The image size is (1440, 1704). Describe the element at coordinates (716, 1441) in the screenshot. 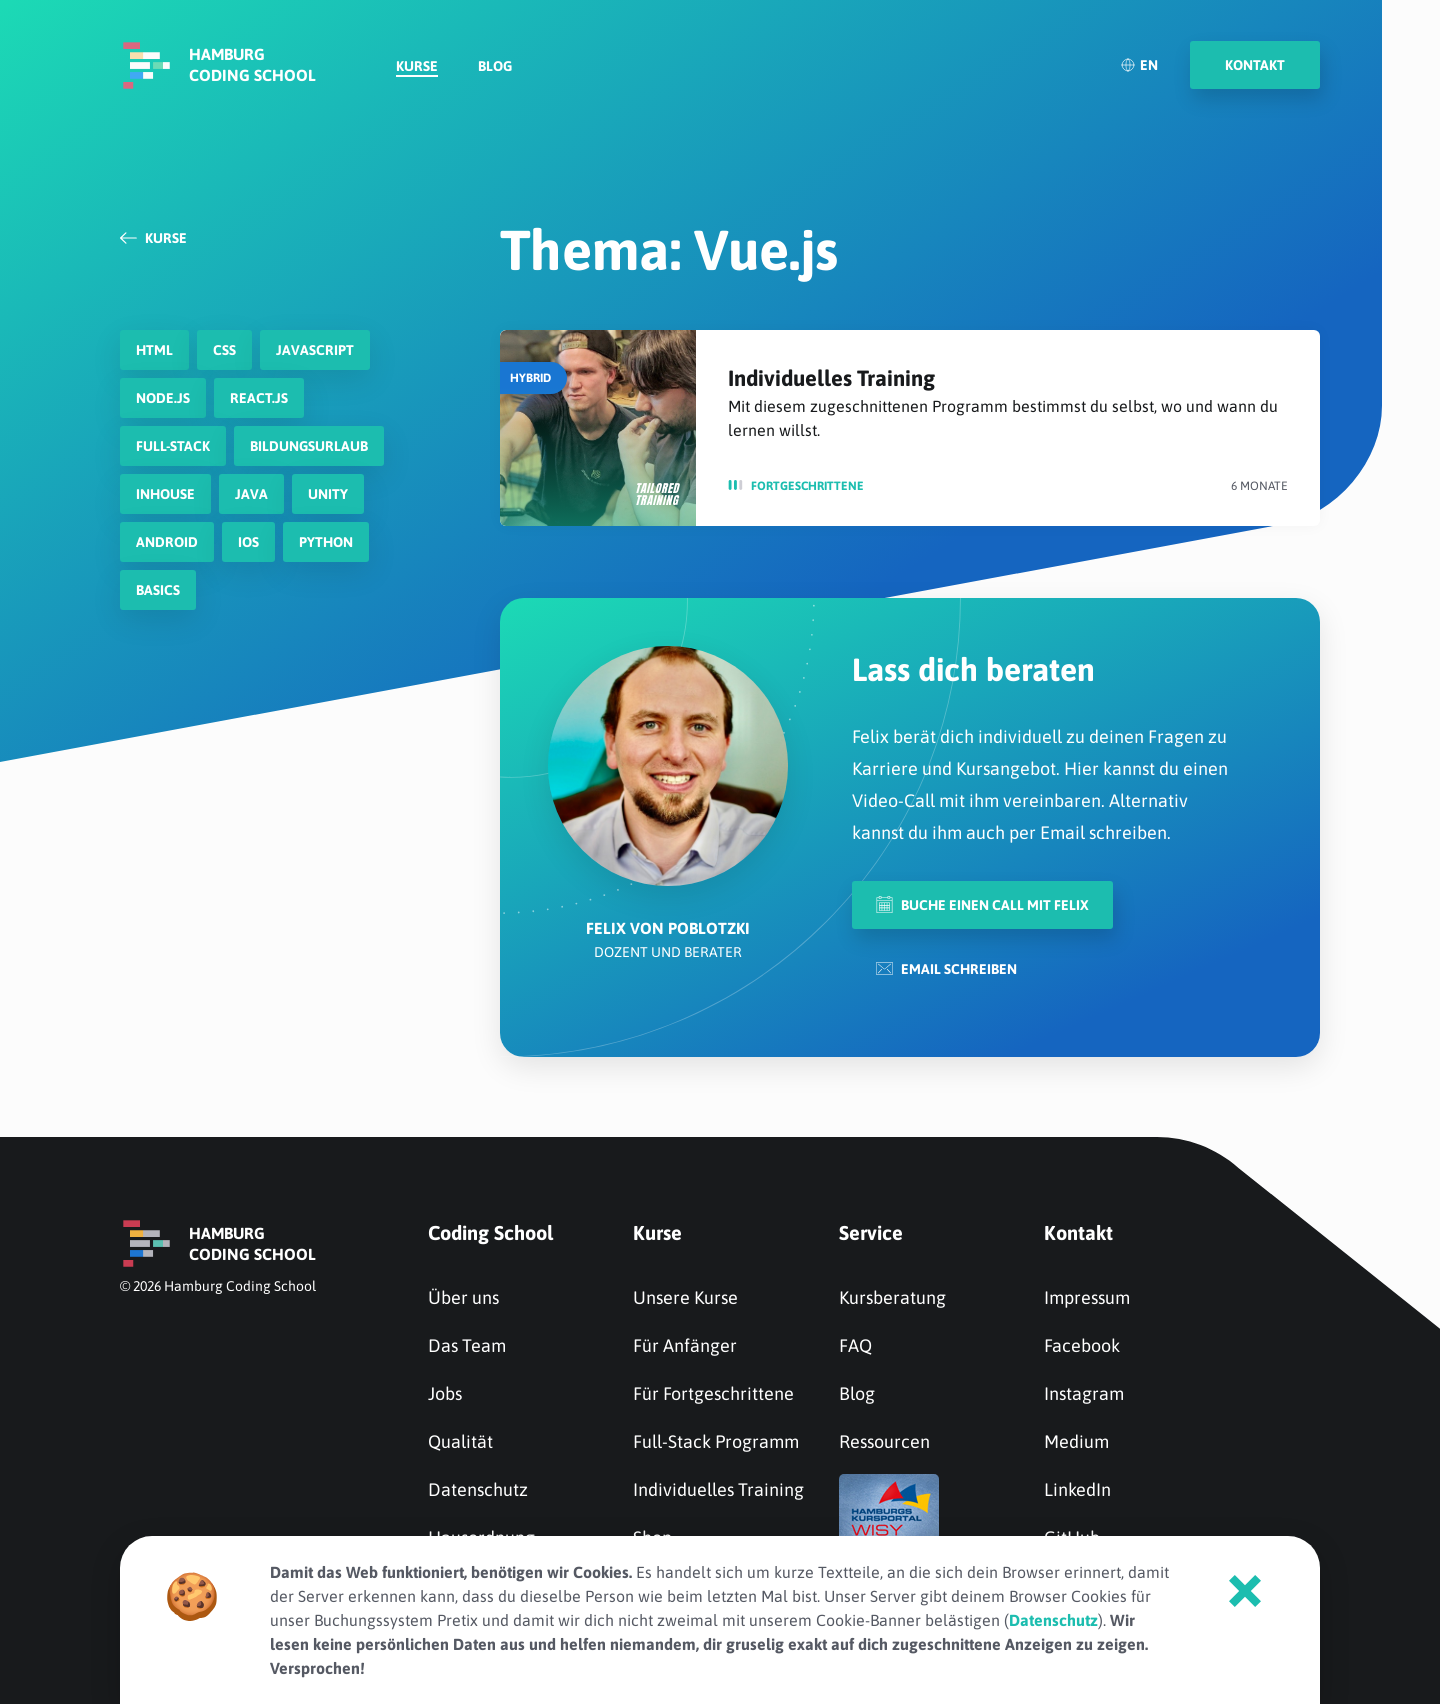

I see `Full-Stack Programm` at that location.